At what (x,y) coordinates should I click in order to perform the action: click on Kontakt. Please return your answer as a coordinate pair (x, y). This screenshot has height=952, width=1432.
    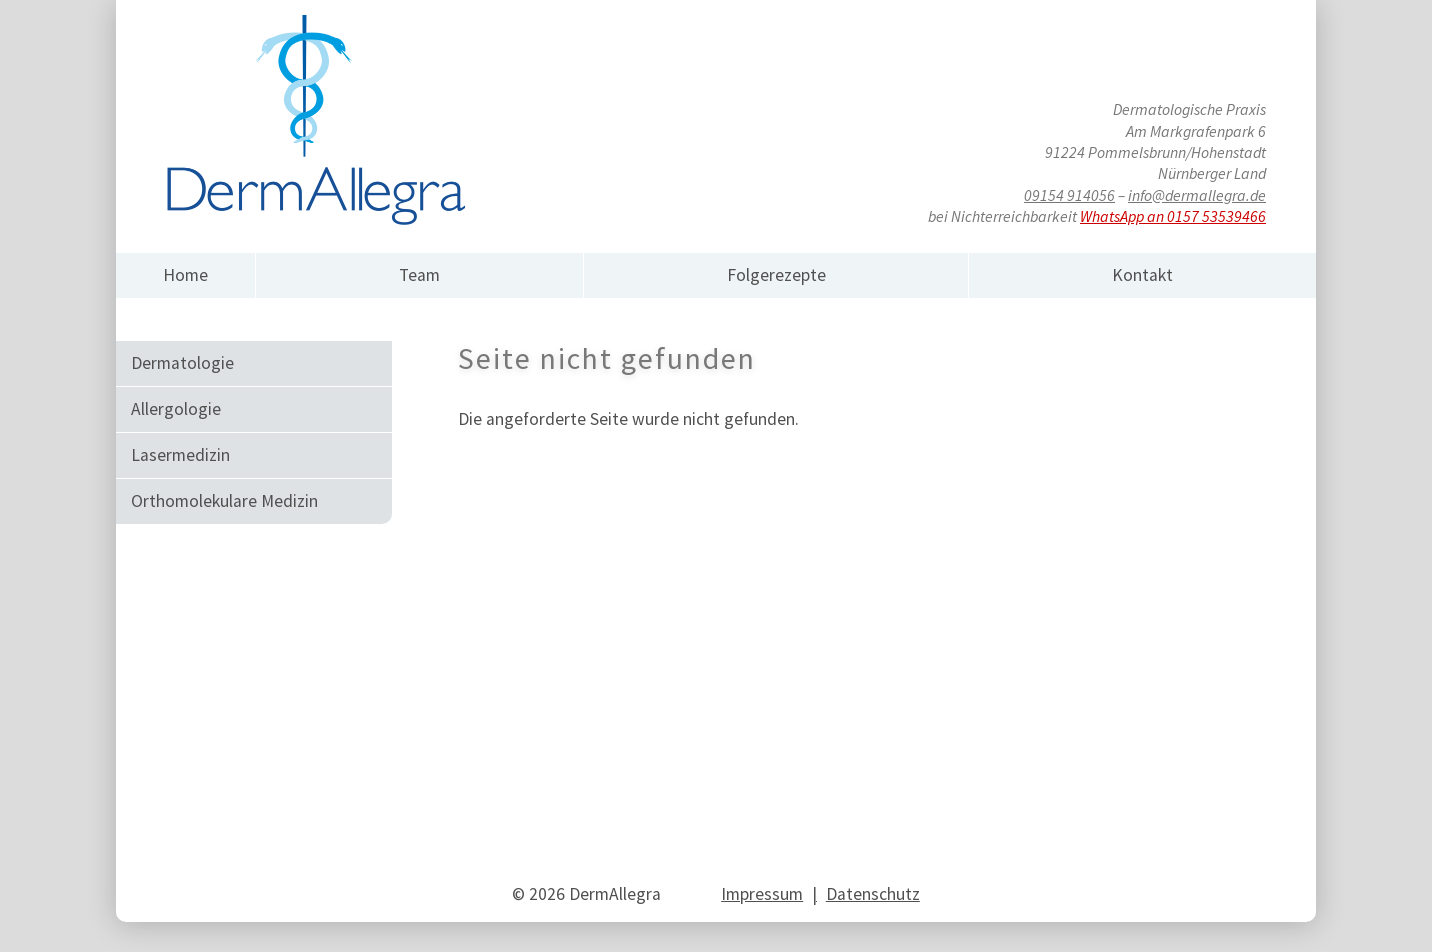
    Looking at the image, I should click on (1142, 275).